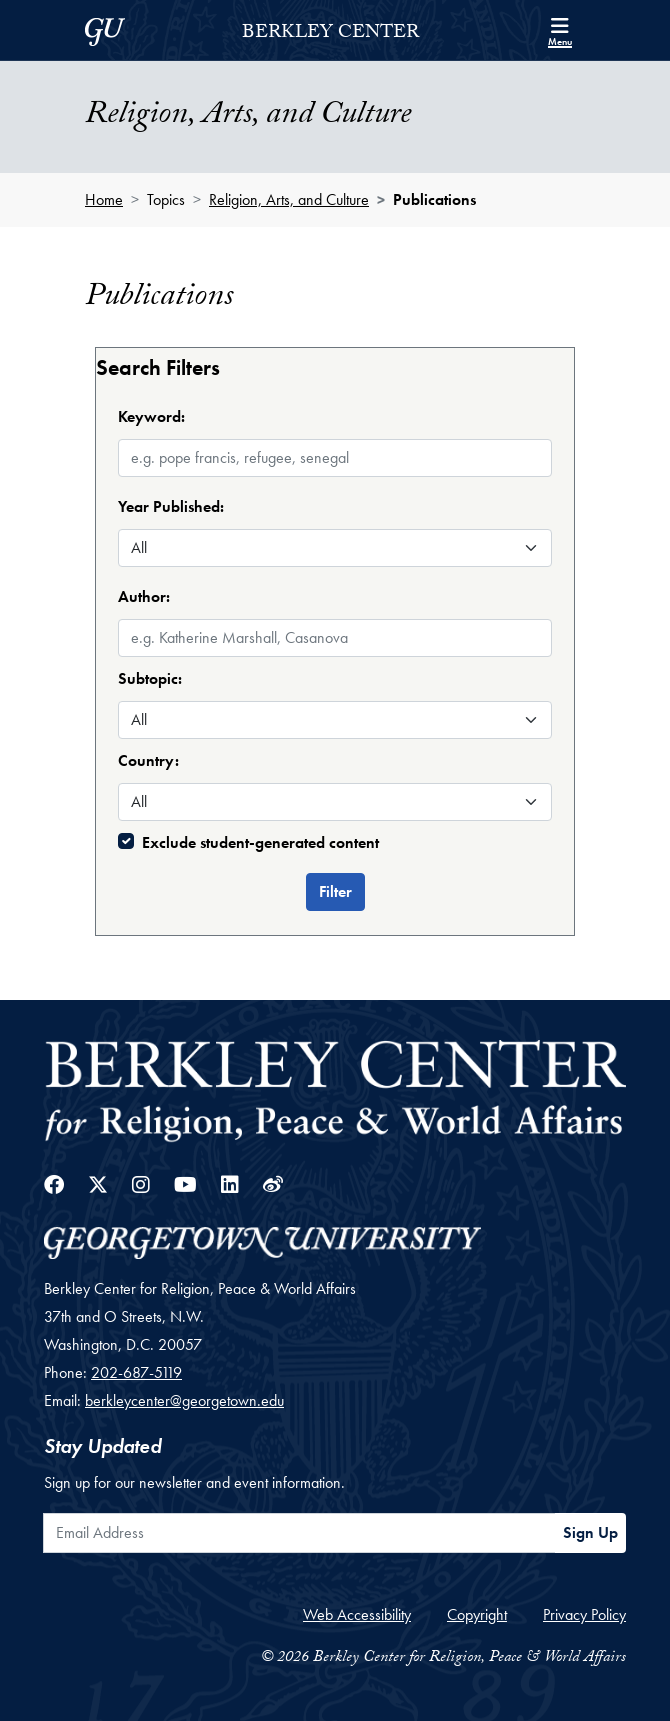  I want to click on berkleycenter@georgetown.edu, so click(184, 1400).